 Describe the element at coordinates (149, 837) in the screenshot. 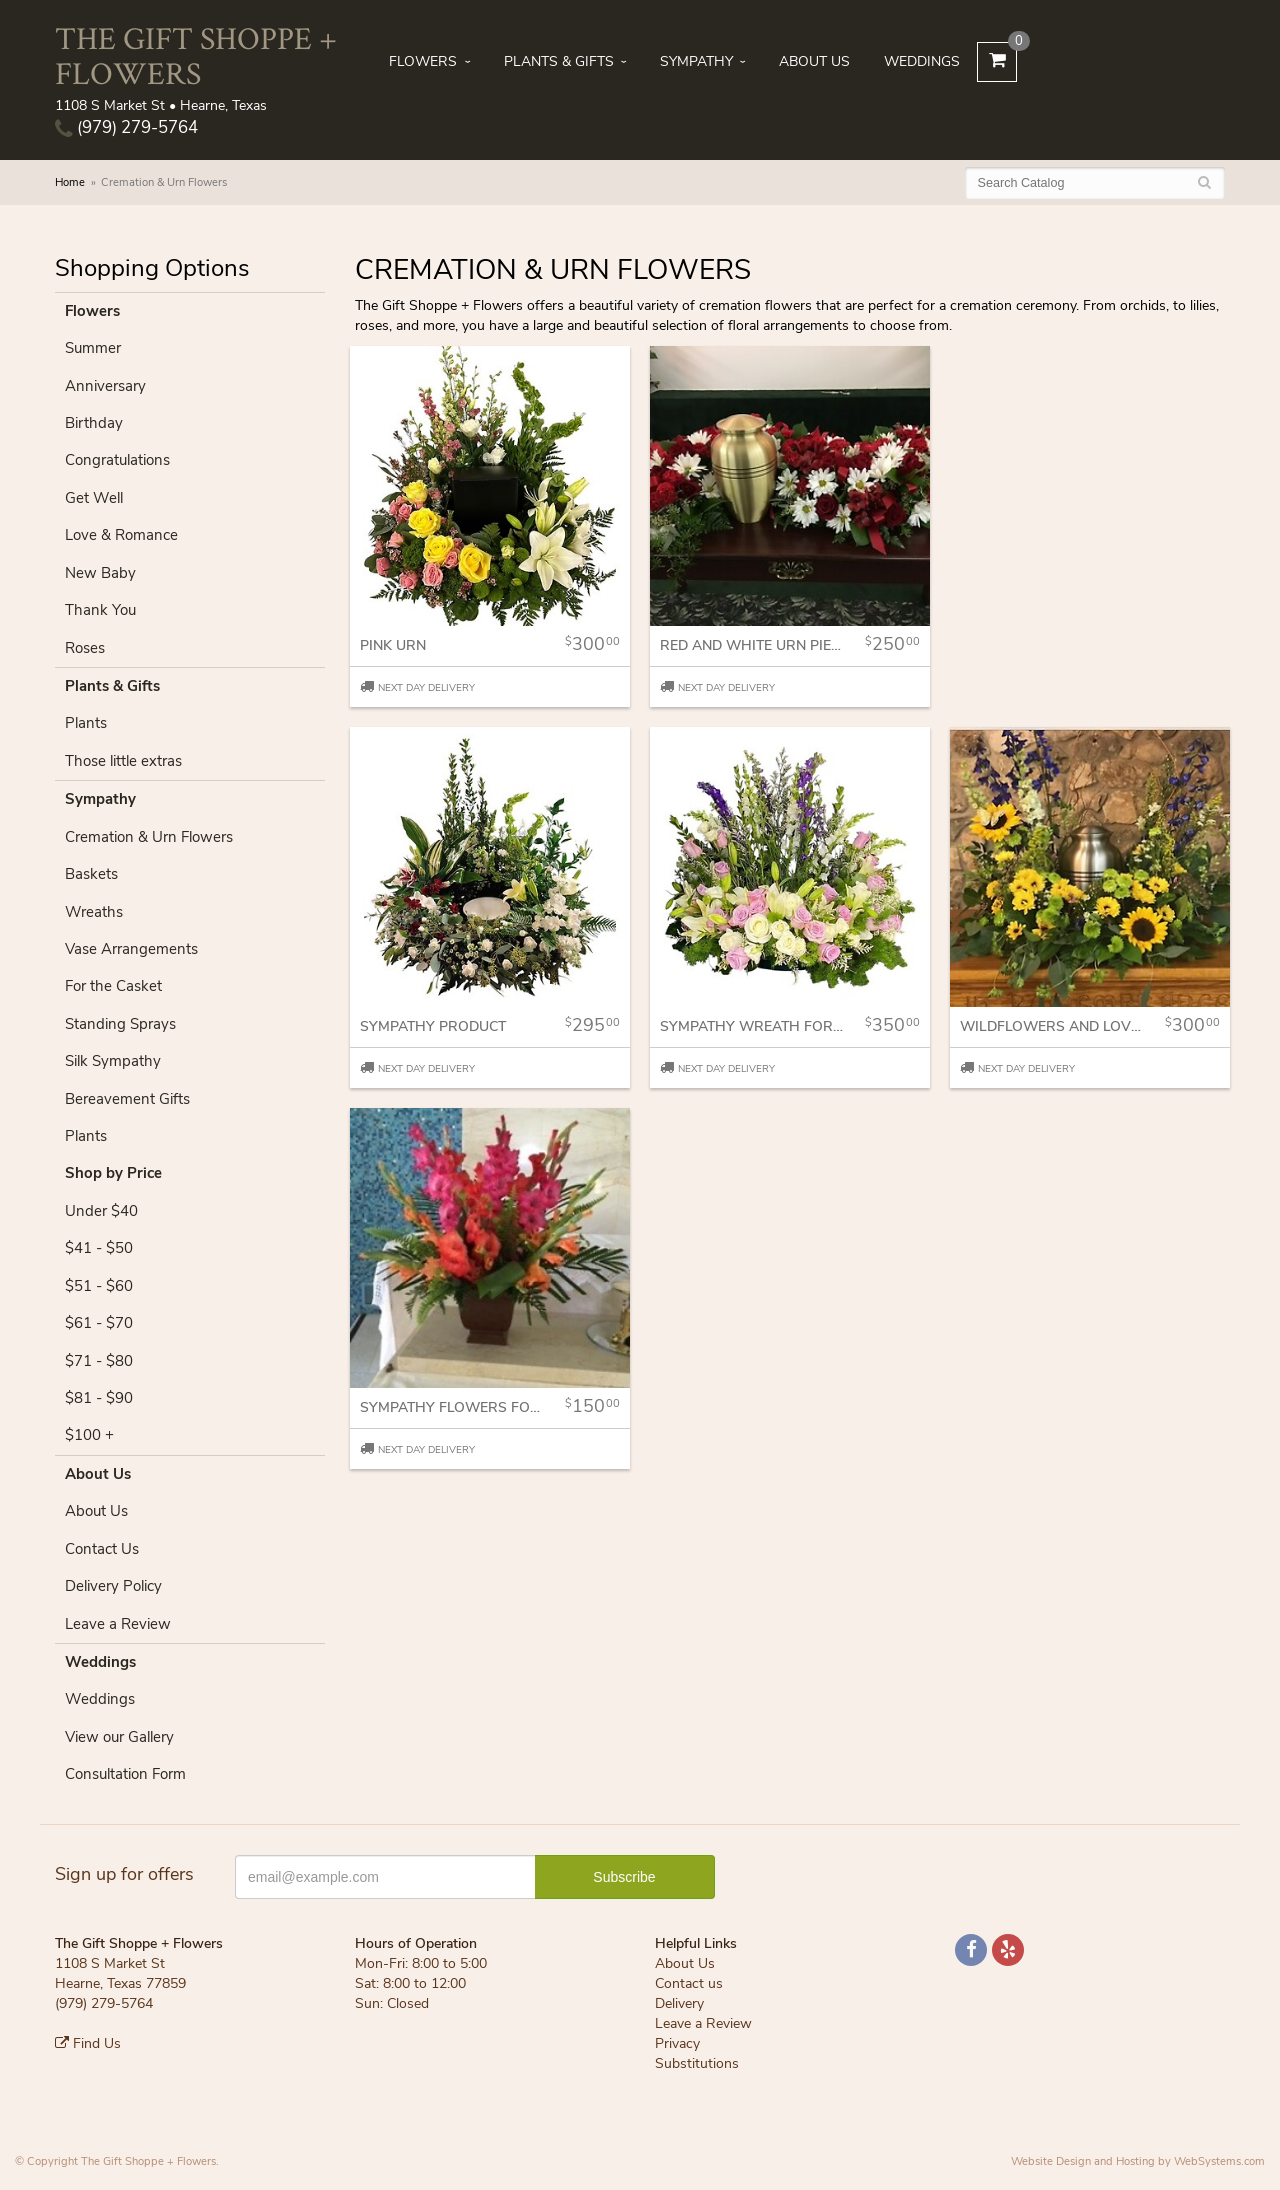

I see `Cremation & Urn Flowers` at that location.